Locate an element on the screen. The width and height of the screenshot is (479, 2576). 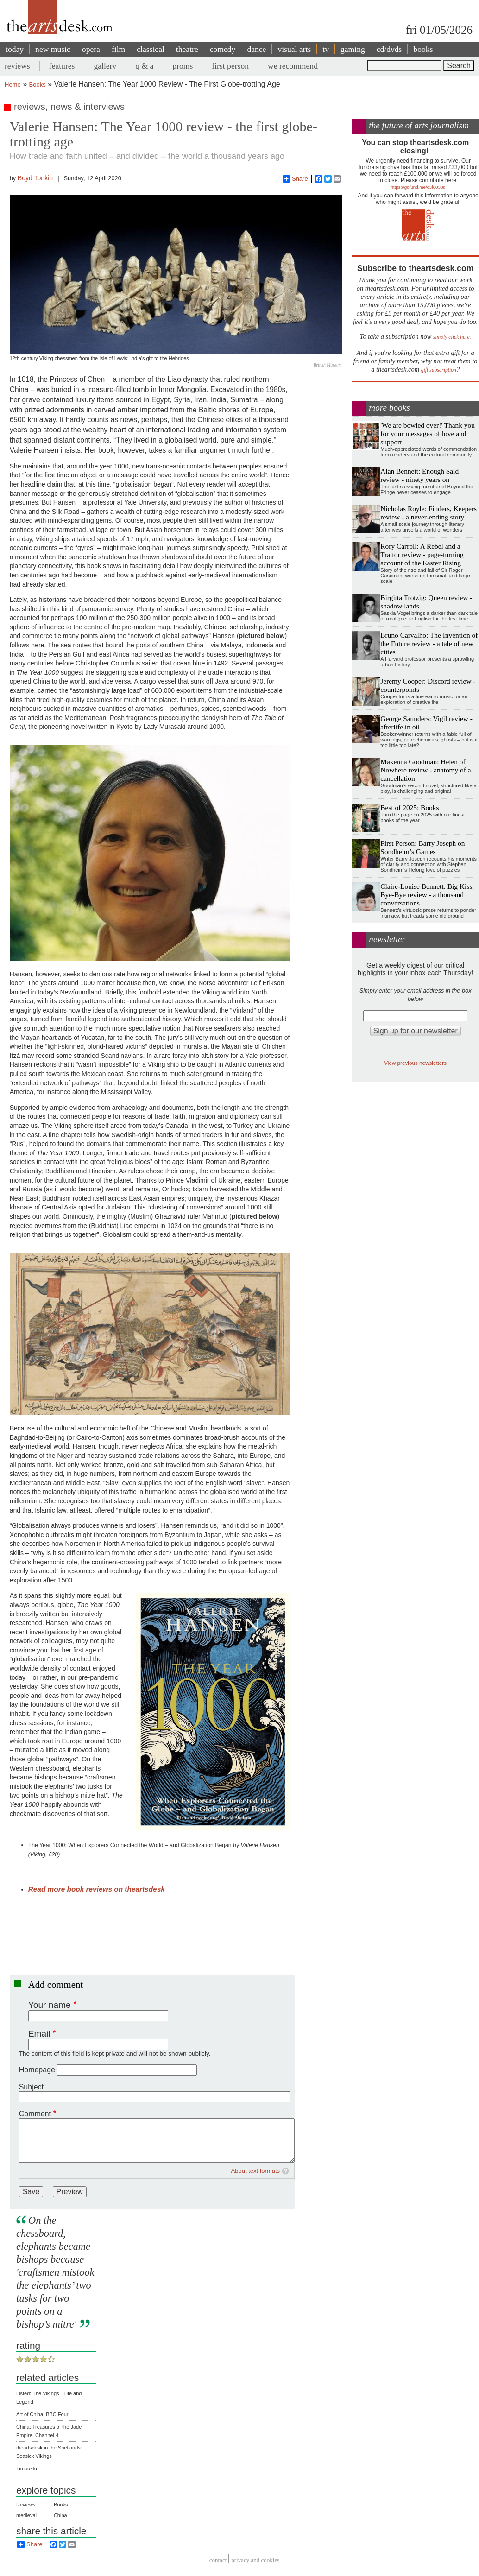
books is located at coordinates (423, 49).